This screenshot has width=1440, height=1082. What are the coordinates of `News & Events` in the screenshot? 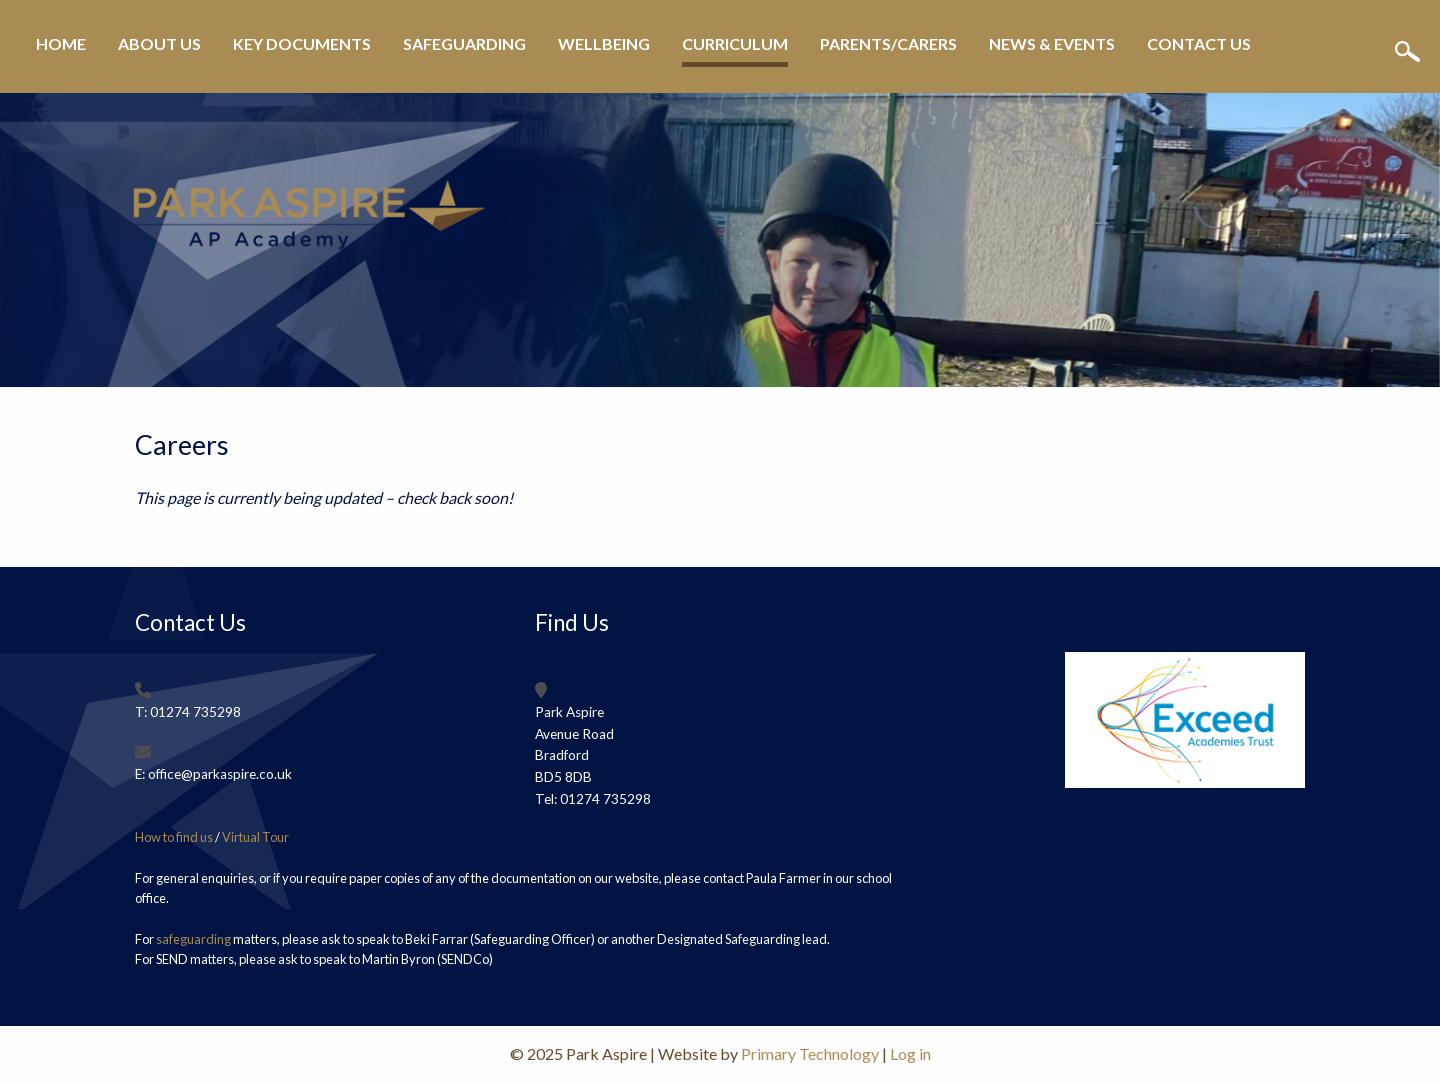 It's located at (1052, 44).